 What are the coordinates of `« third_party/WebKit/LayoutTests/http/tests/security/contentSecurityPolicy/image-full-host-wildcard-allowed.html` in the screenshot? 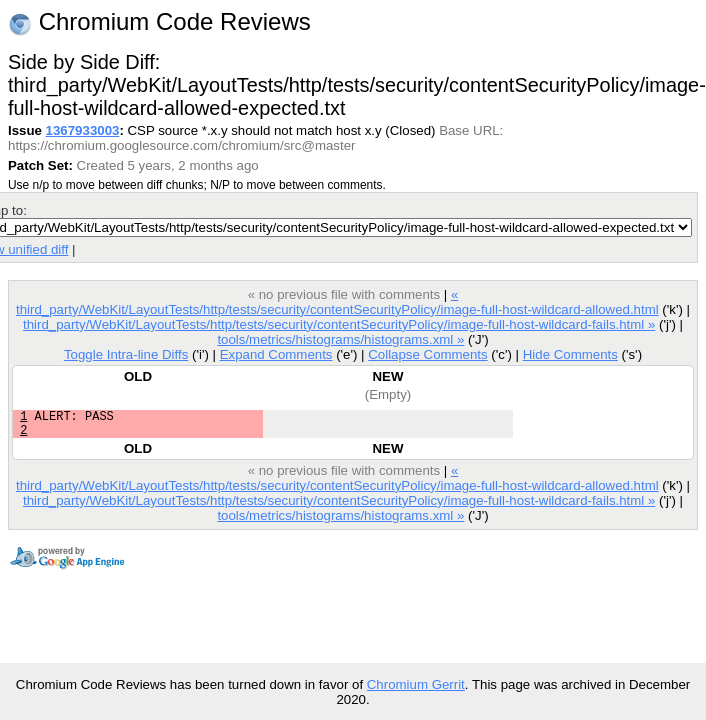 It's located at (337, 302).